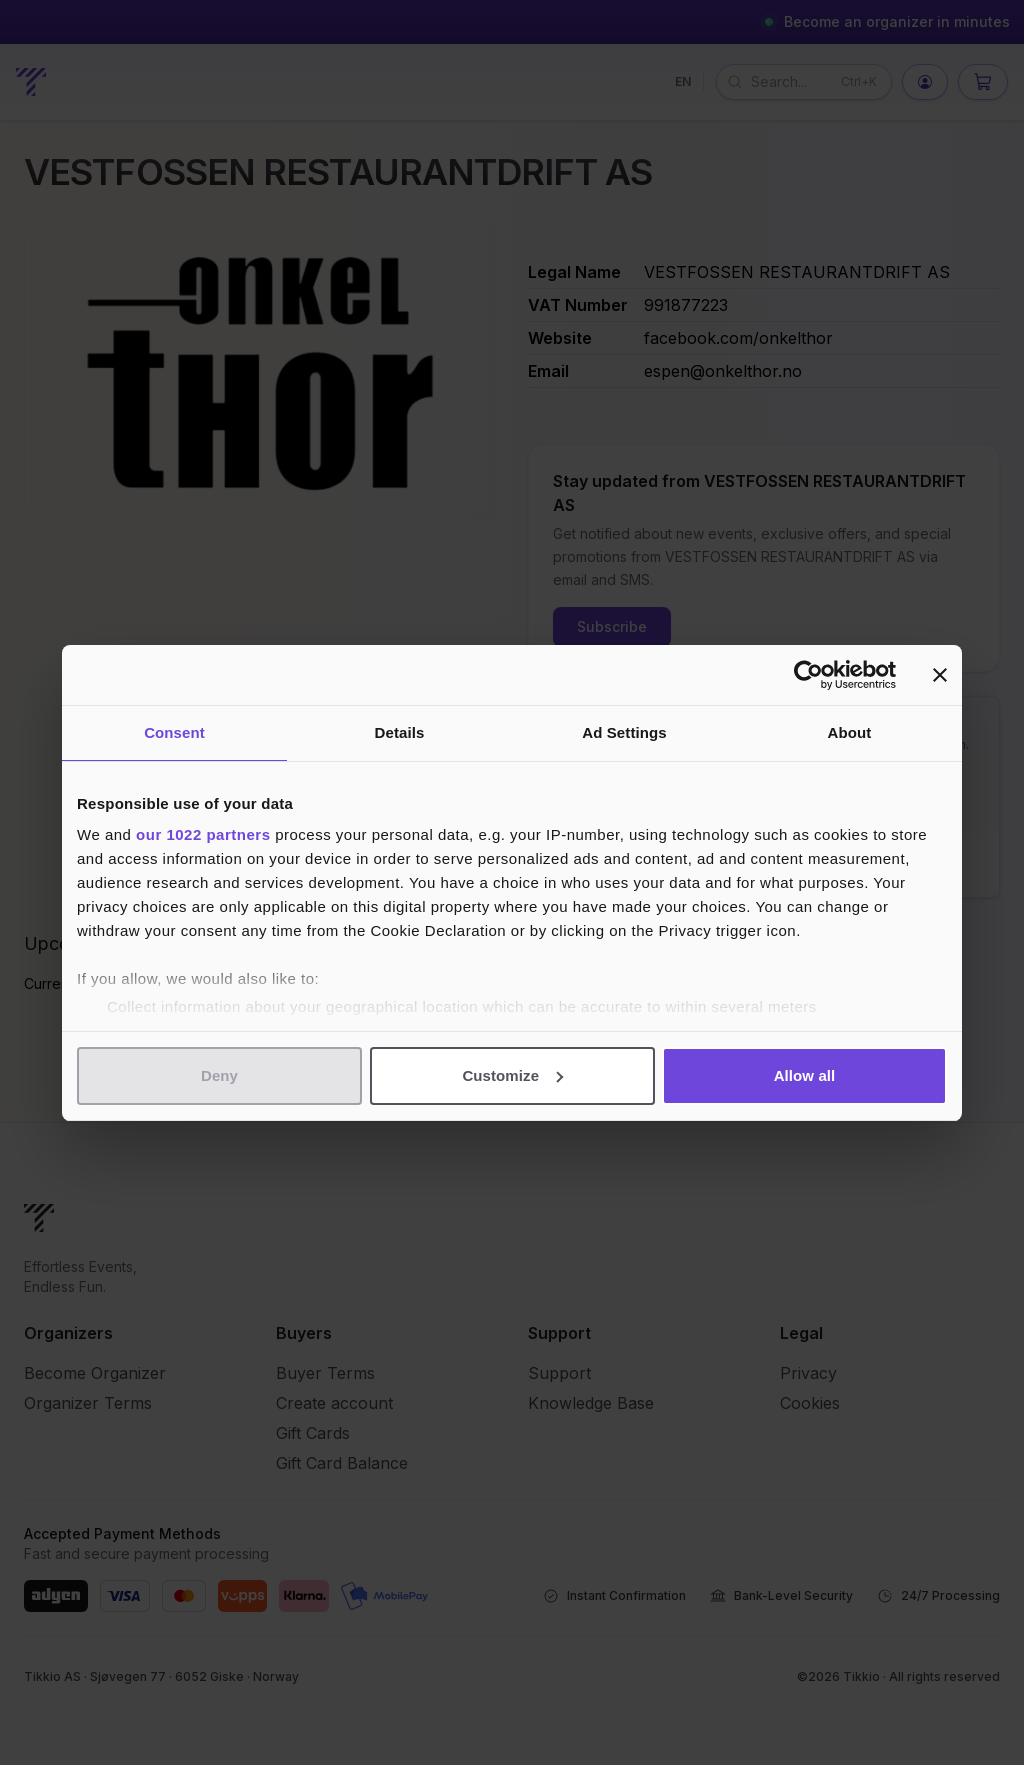 The height and width of the screenshot is (1765, 1024). What do you see at coordinates (174, 732) in the screenshot?
I see `Consent [tab]` at bounding box center [174, 732].